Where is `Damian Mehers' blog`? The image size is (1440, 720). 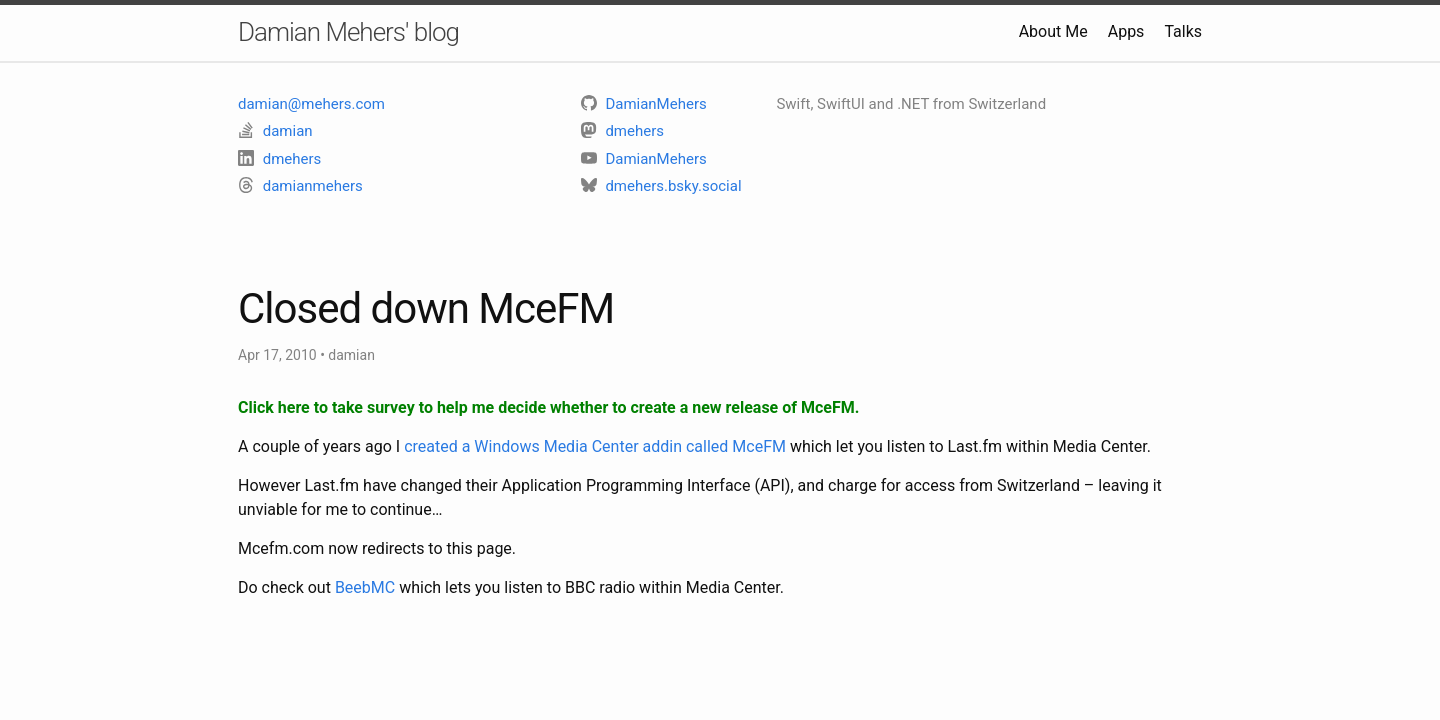
Damian Mehers' blog is located at coordinates (348, 32).